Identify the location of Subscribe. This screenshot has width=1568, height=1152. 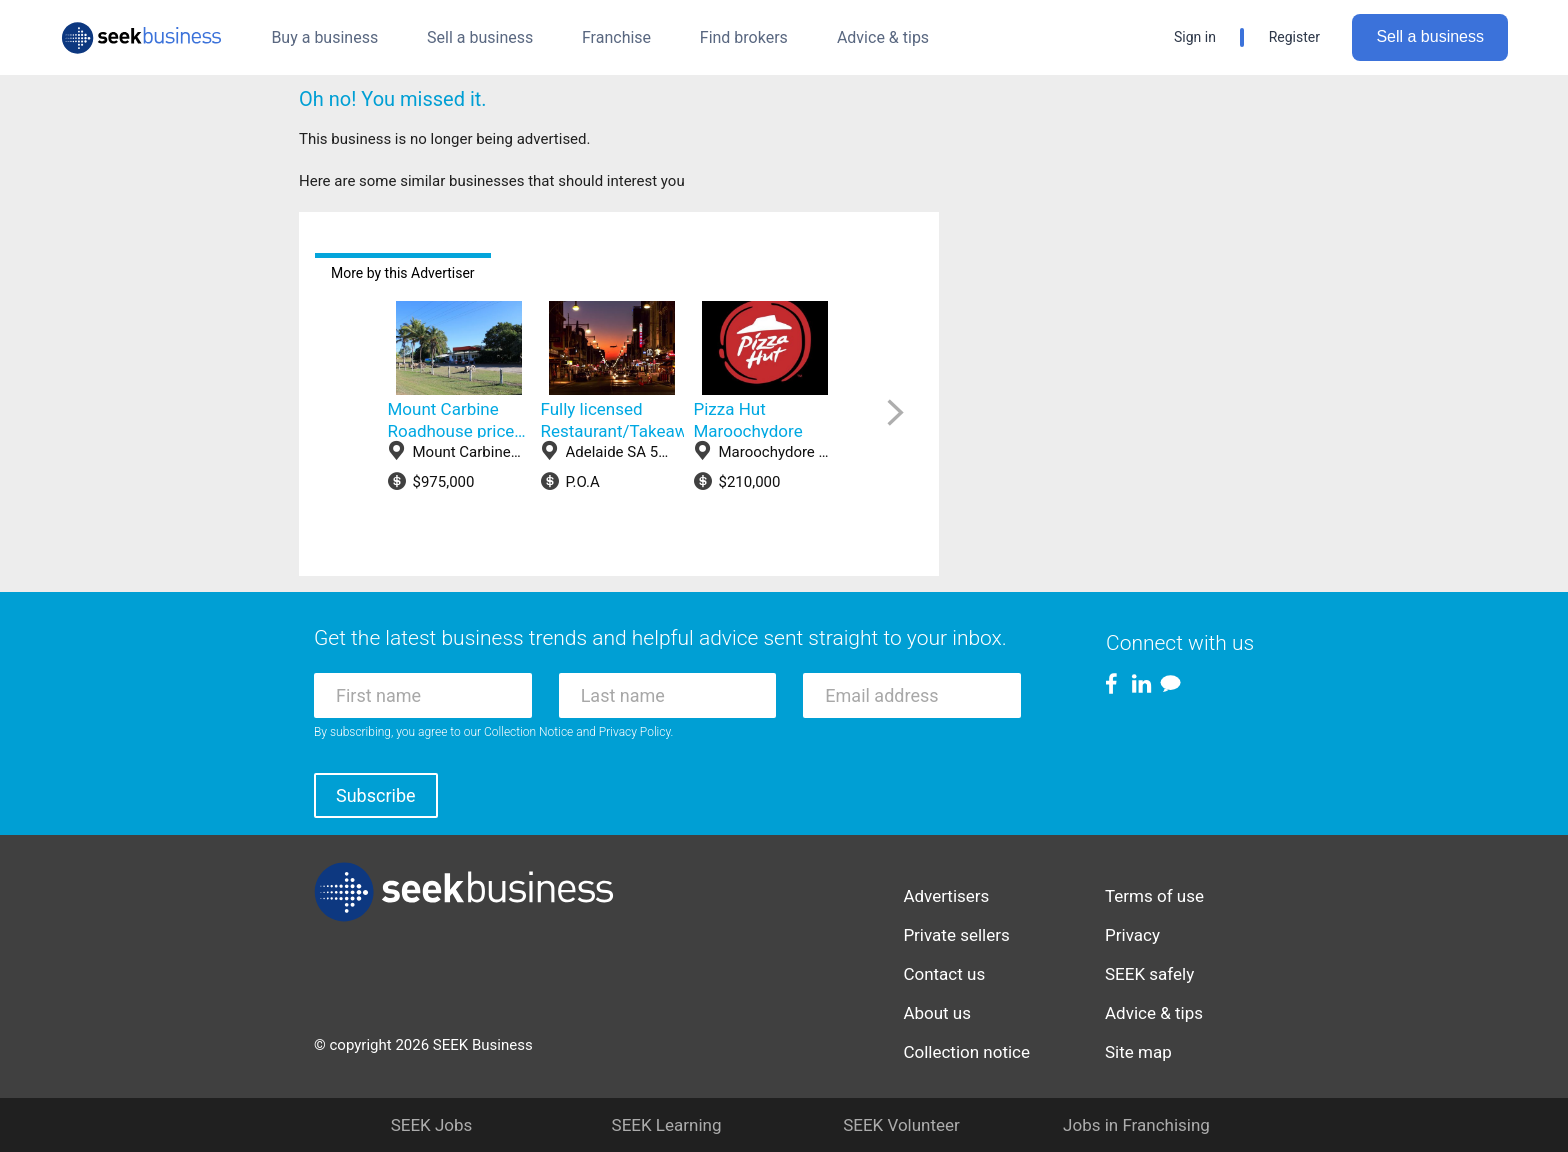
(376, 795).